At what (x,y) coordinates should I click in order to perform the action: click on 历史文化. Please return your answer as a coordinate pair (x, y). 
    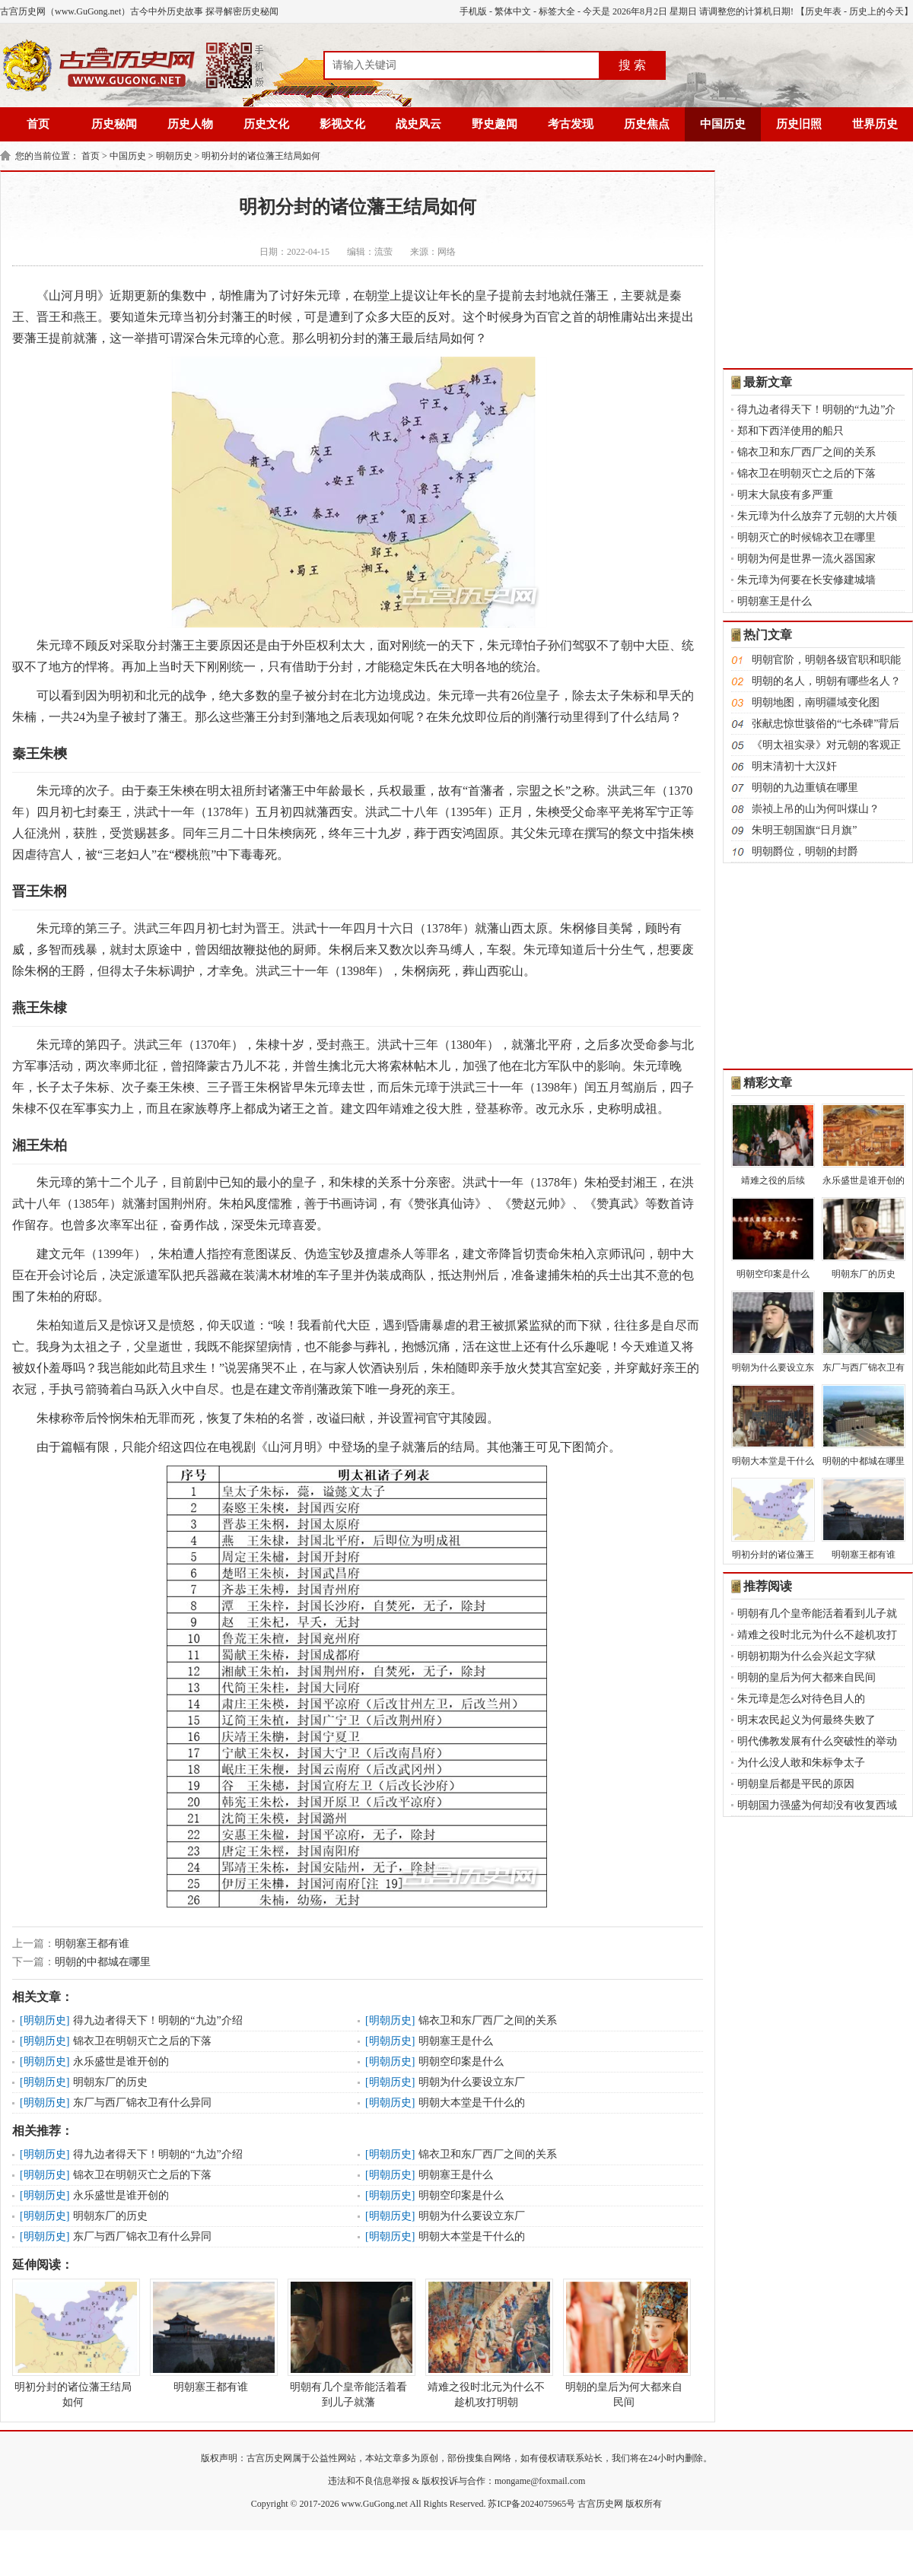
    Looking at the image, I should click on (266, 124).